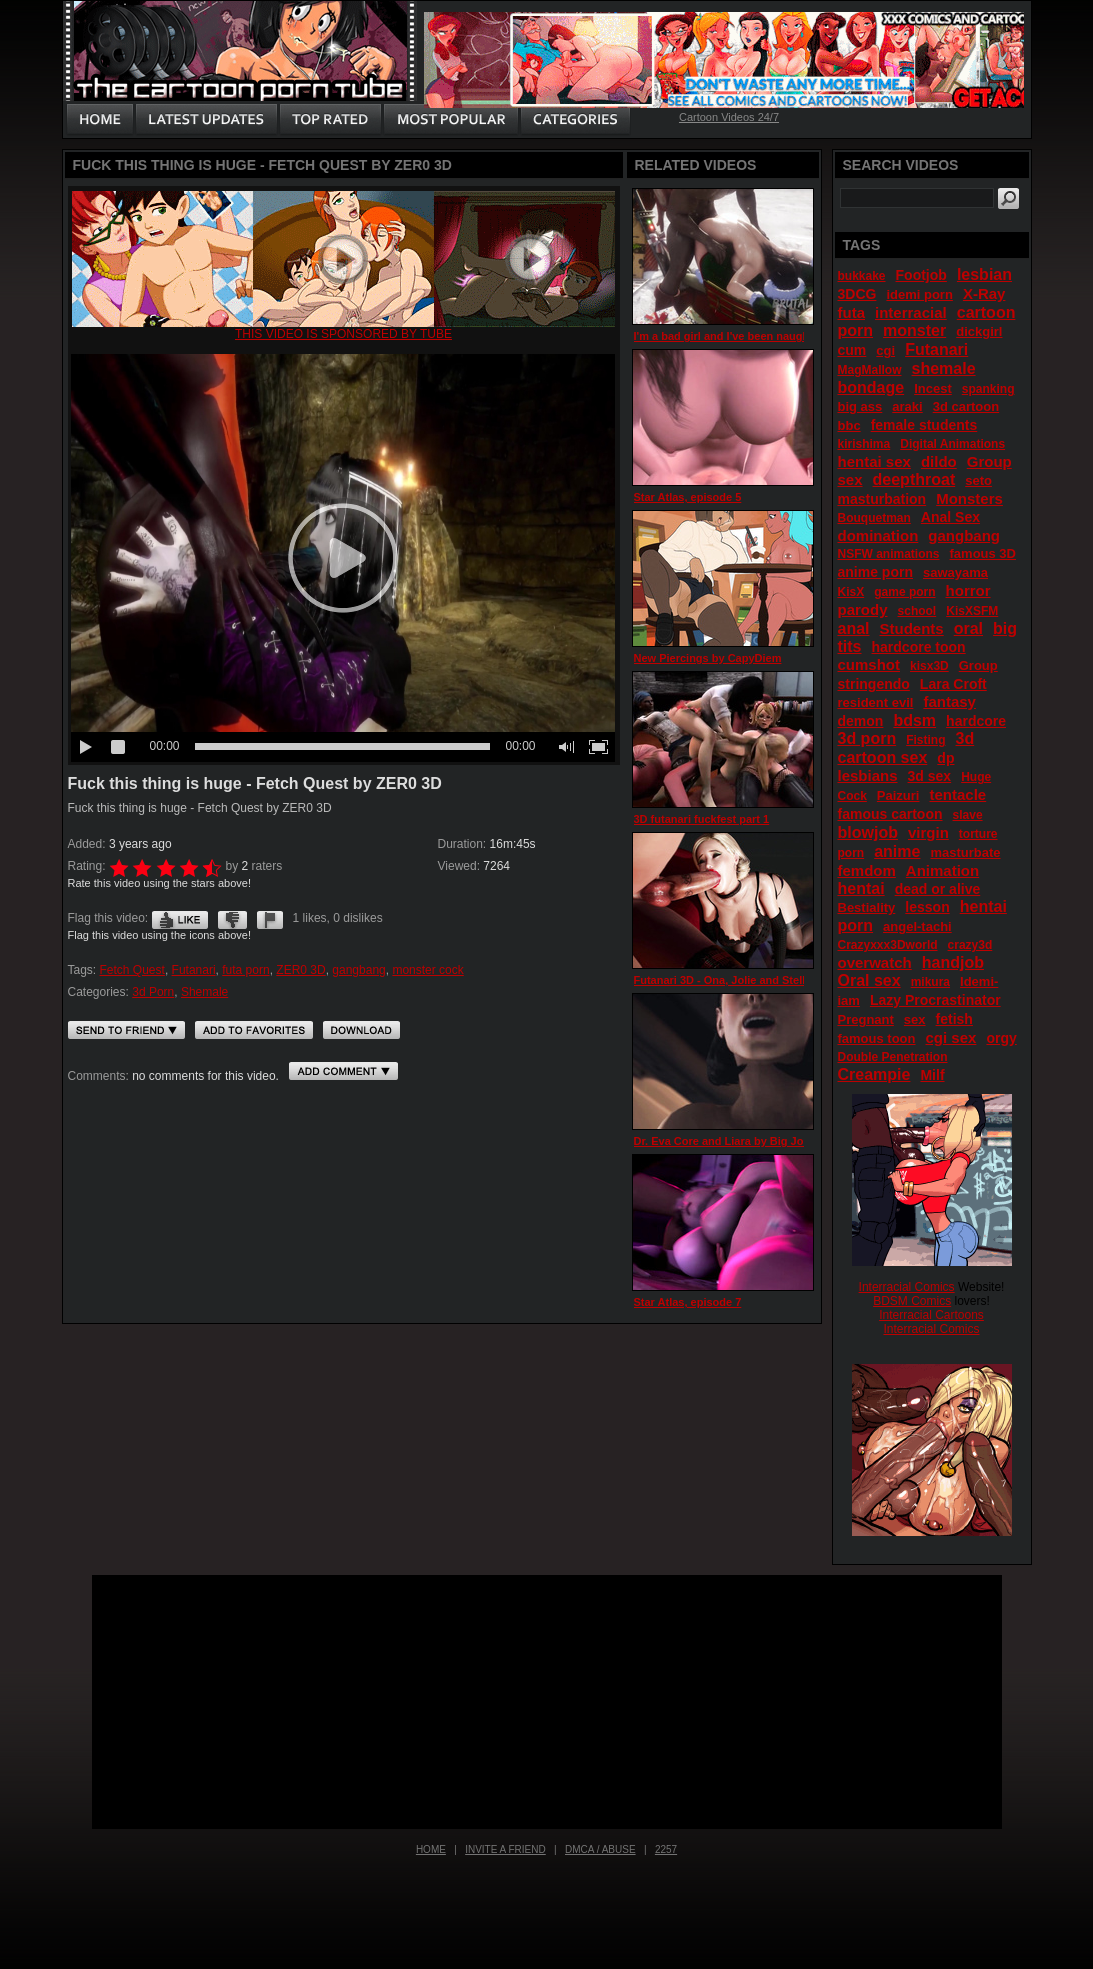 The height and width of the screenshot is (1969, 1093). I want to click on famous cartoon, so click(890, 814).